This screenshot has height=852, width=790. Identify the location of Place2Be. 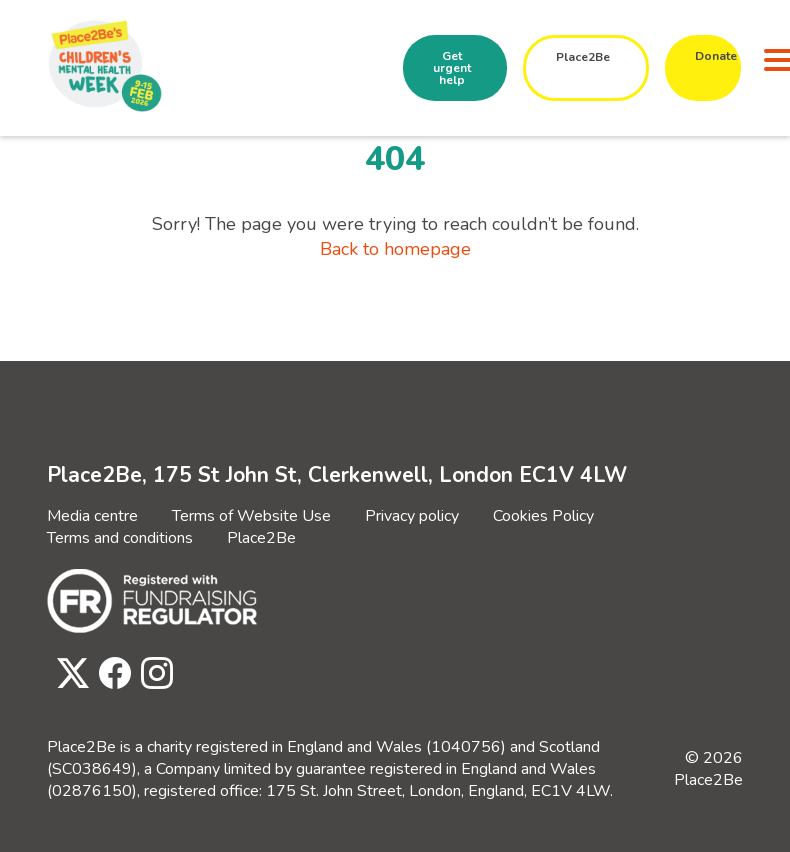
(261, 538).